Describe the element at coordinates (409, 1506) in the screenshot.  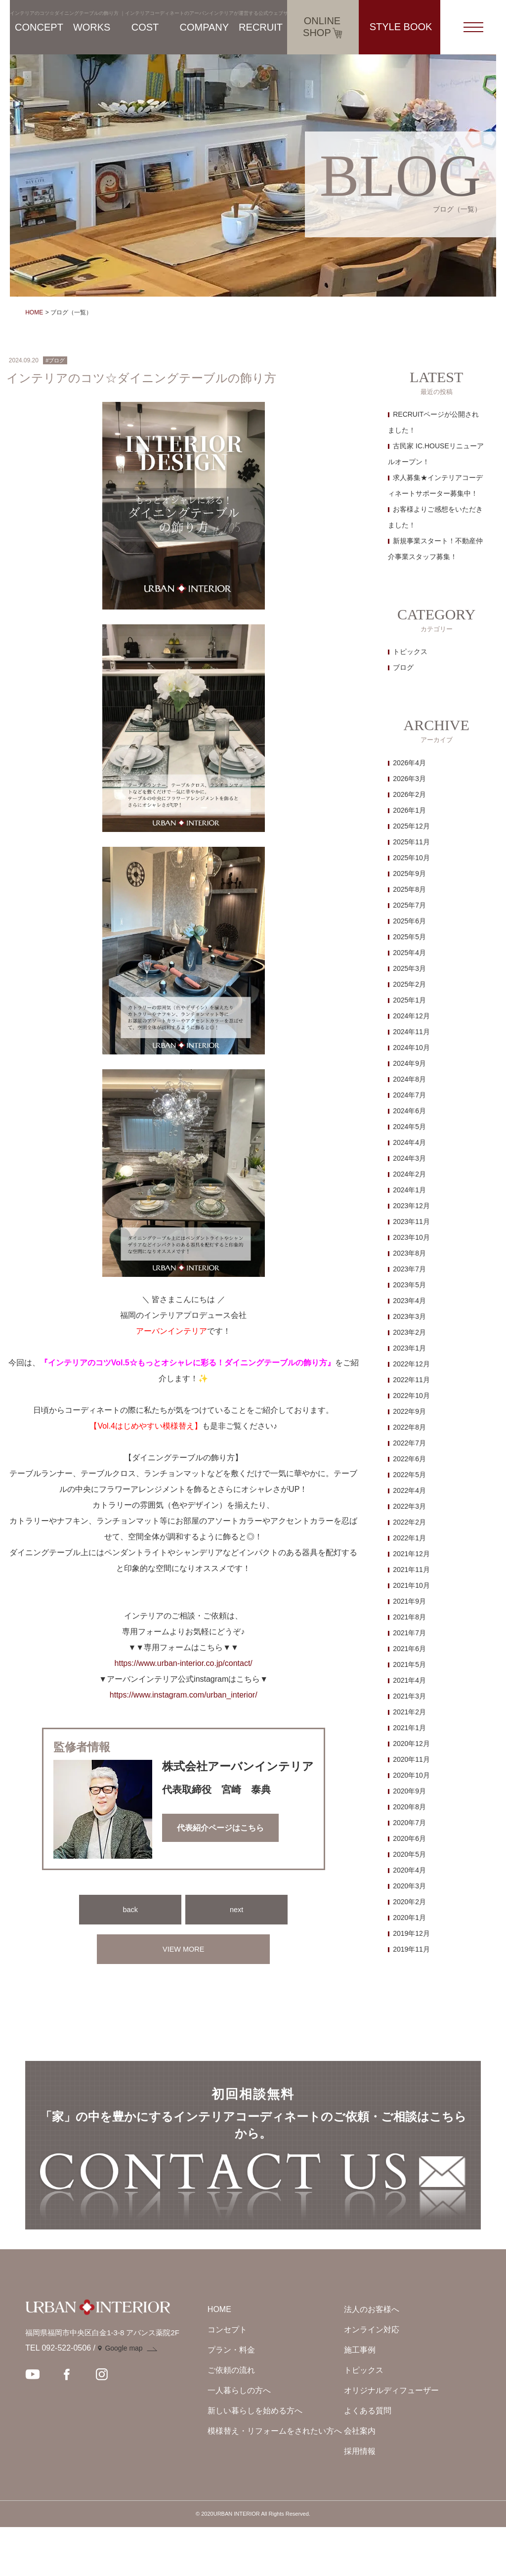
I see `2022年3月` at that location.